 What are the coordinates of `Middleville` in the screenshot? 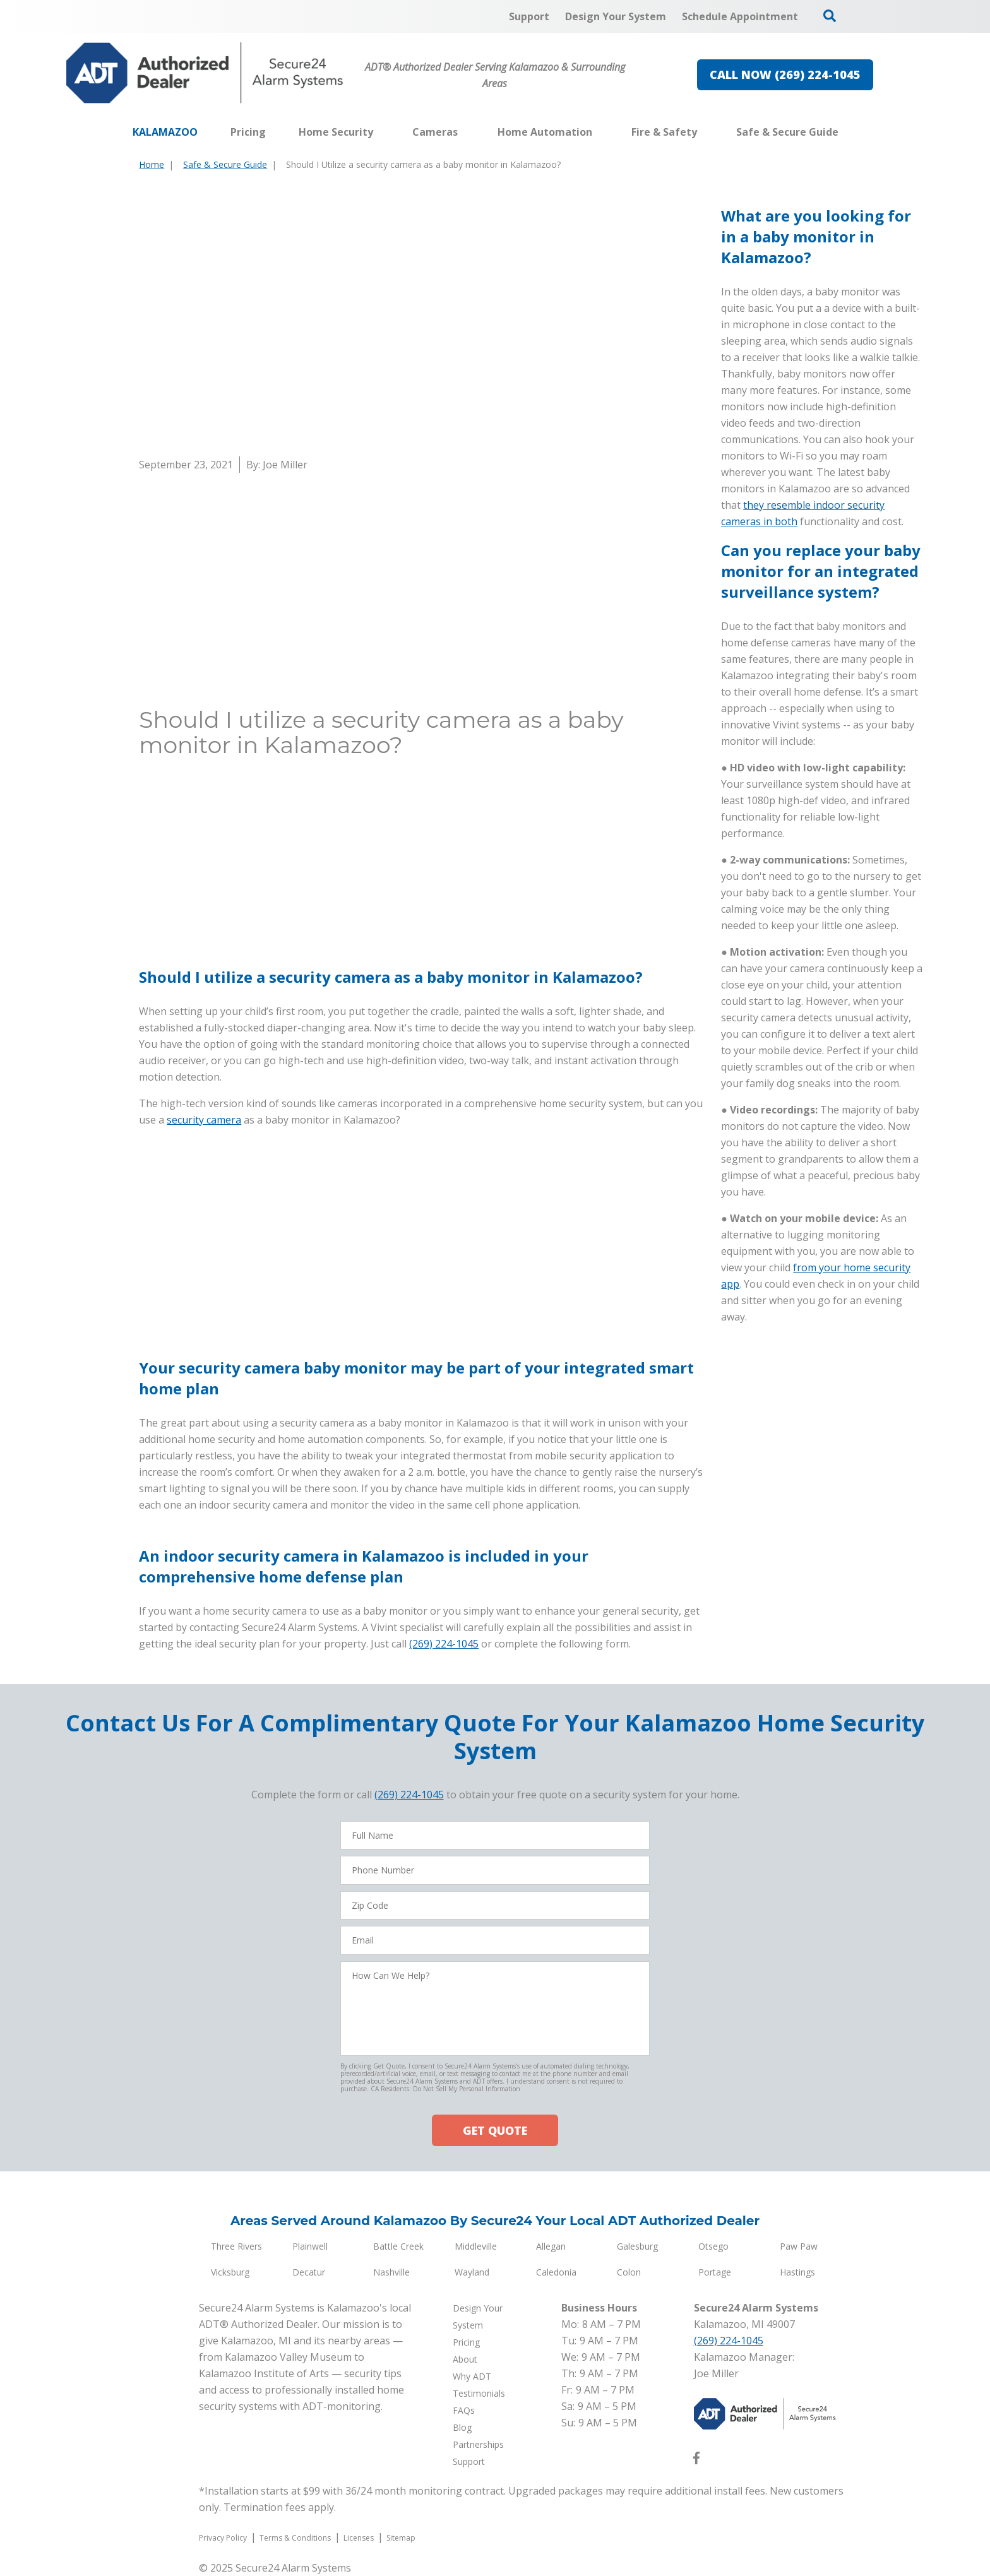 It's located at (476, 2246).